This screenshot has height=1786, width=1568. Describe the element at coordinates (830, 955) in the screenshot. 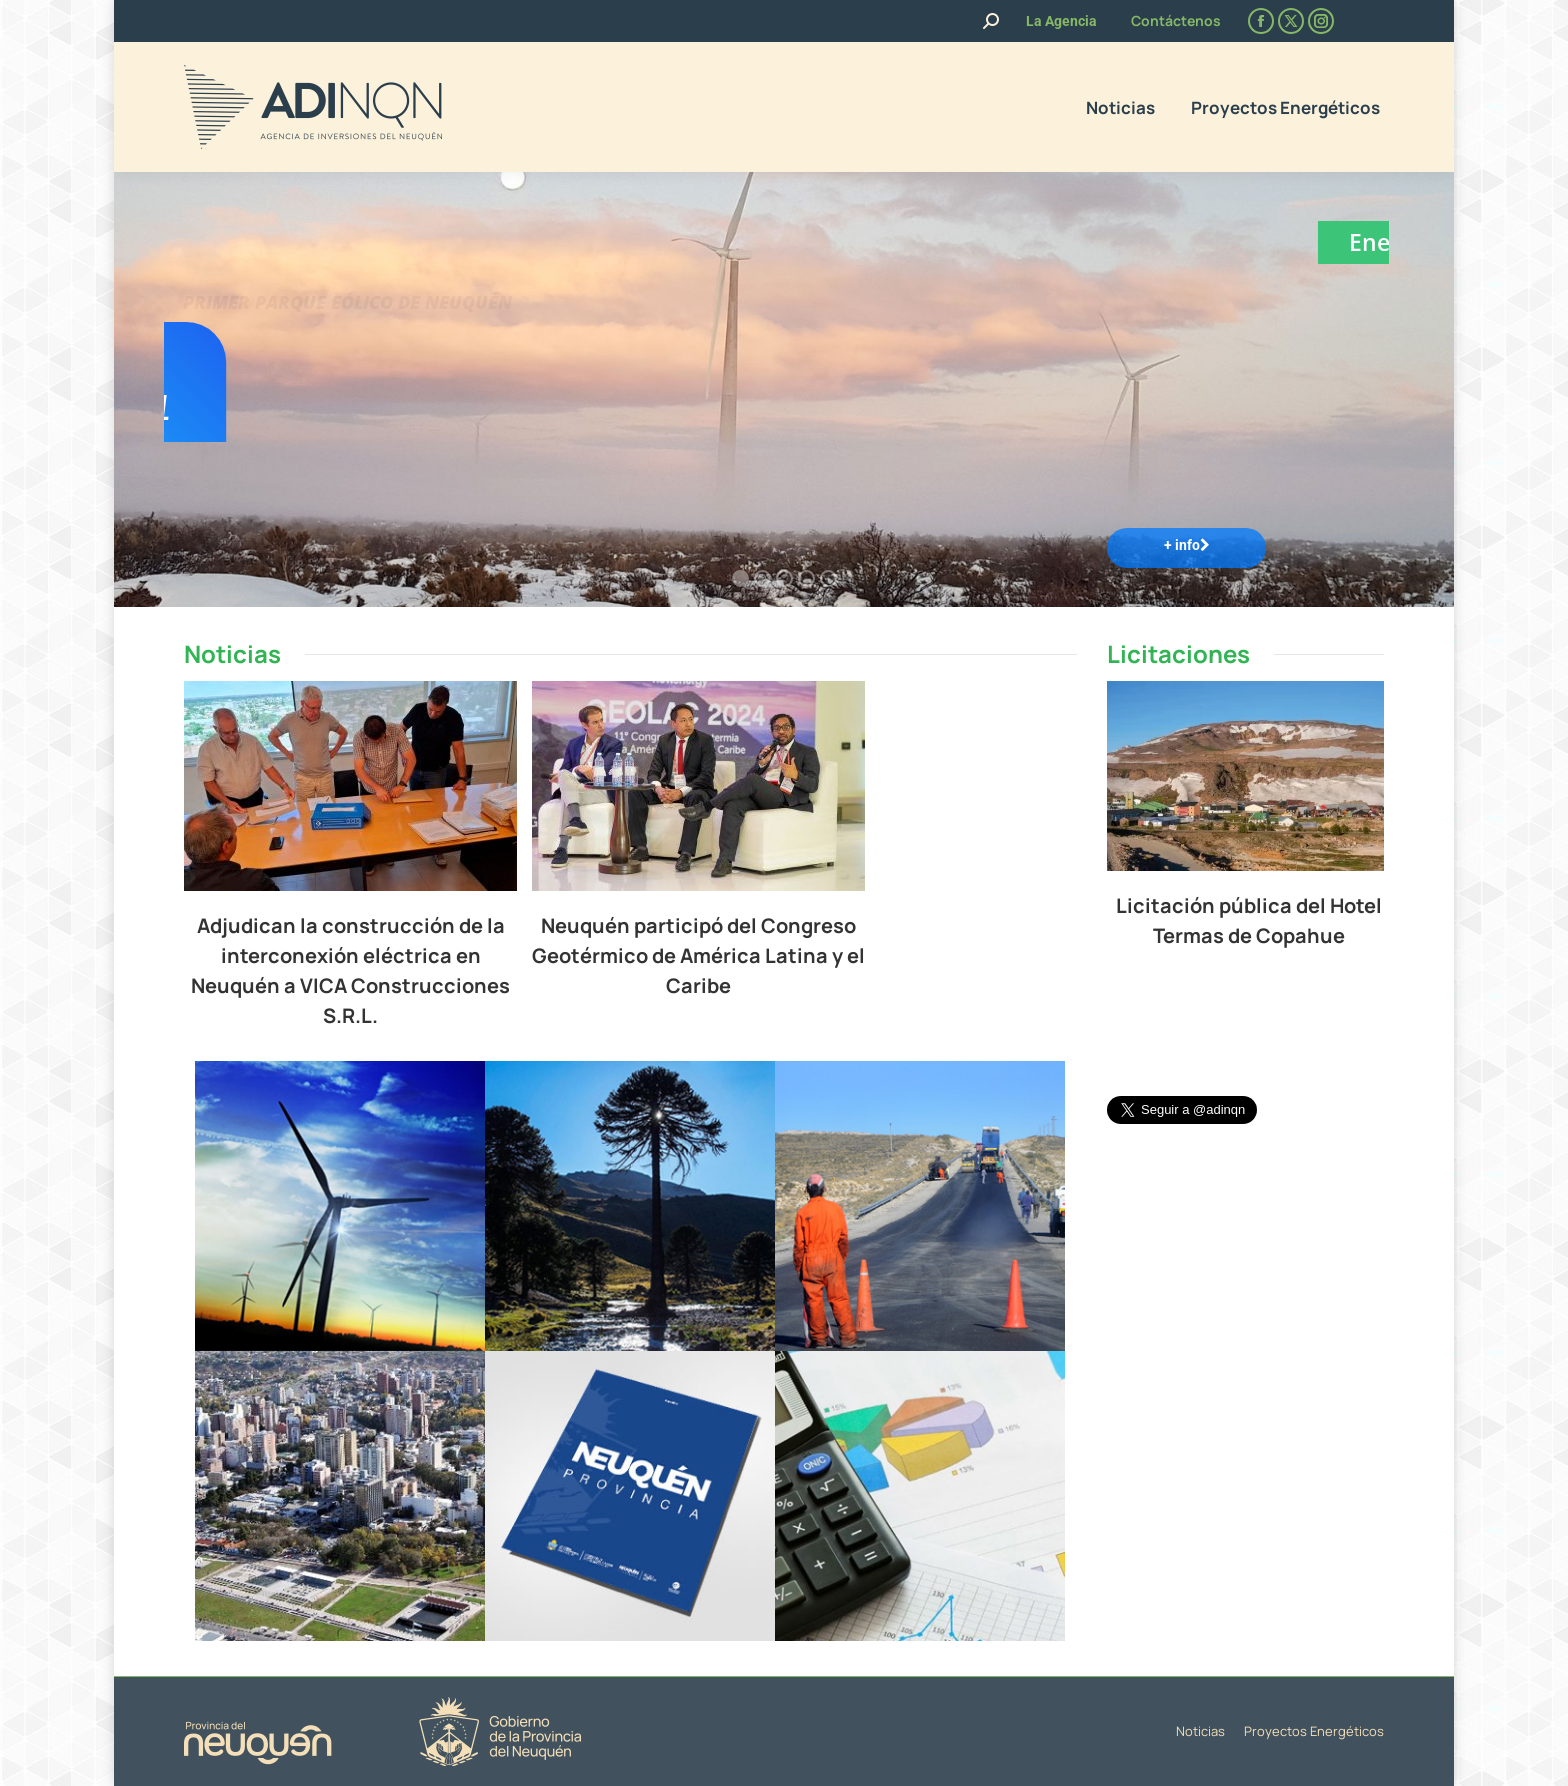

I see `Neuquén participó del Congreso Geotérmico de América Latina y el Caribe` at that location.